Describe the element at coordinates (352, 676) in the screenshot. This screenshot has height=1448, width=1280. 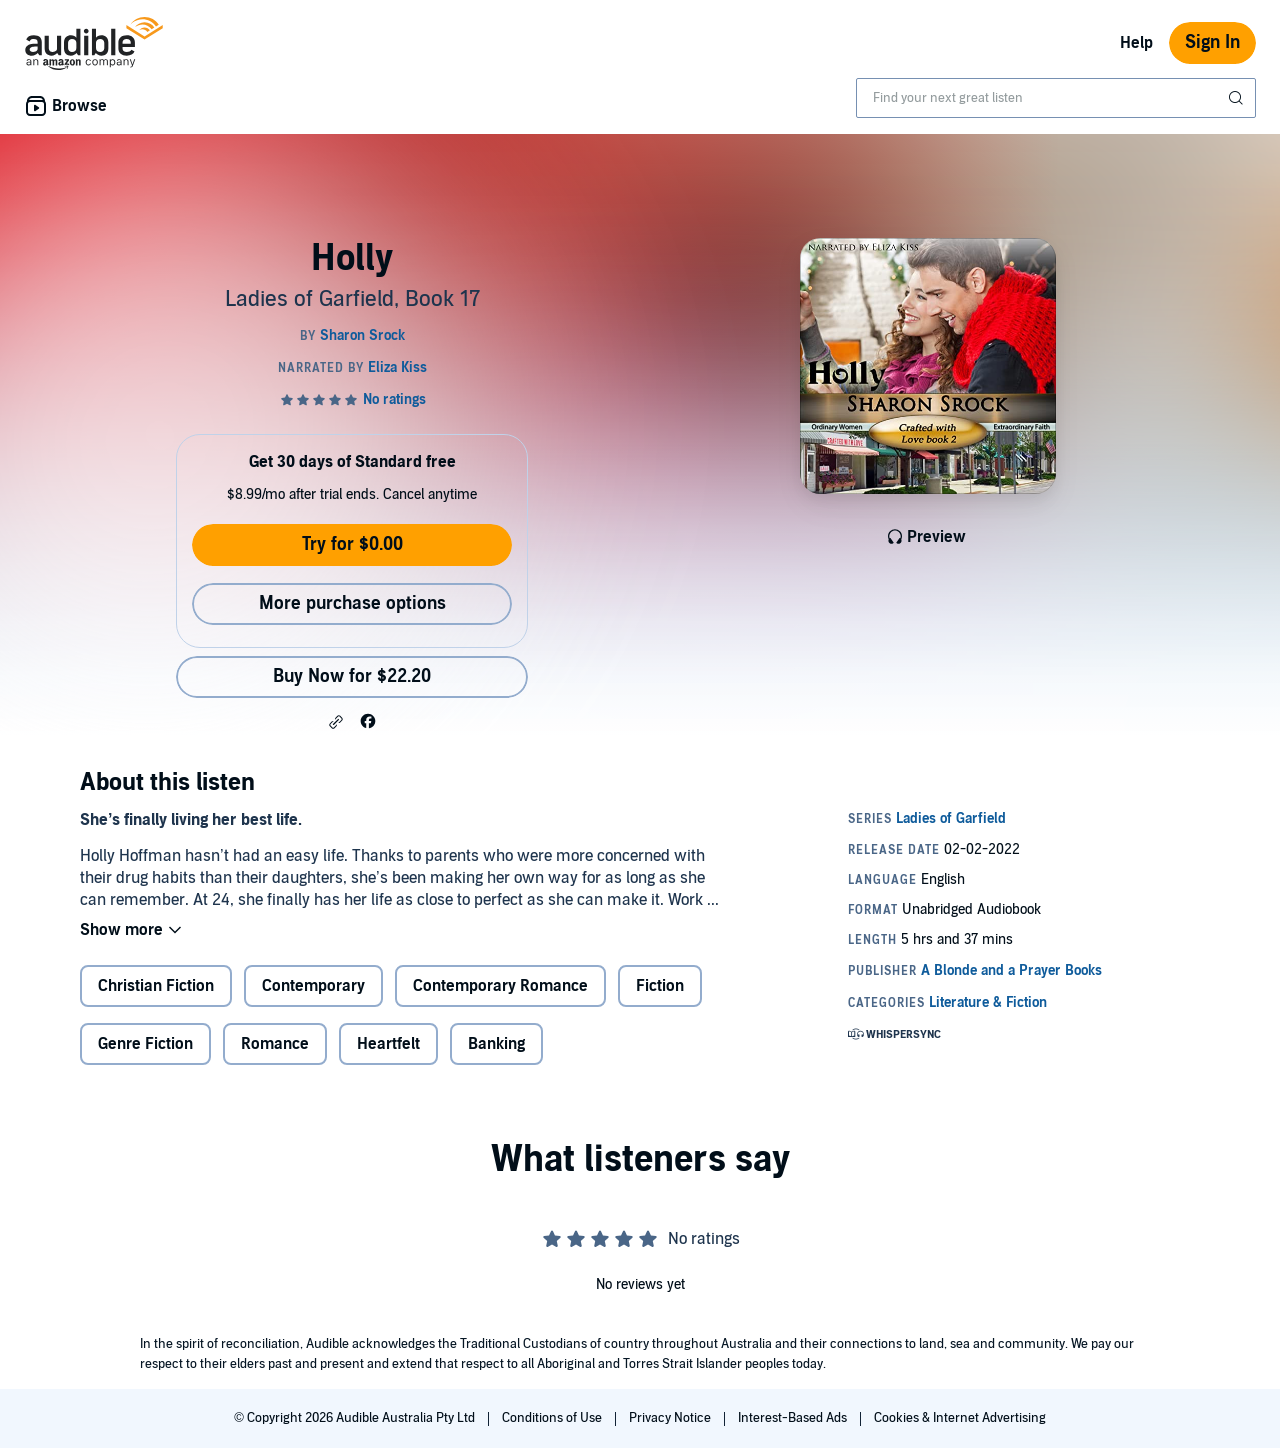
I see `Buy Now for $22.20 [Buy Holly for $22.20]` at that location.